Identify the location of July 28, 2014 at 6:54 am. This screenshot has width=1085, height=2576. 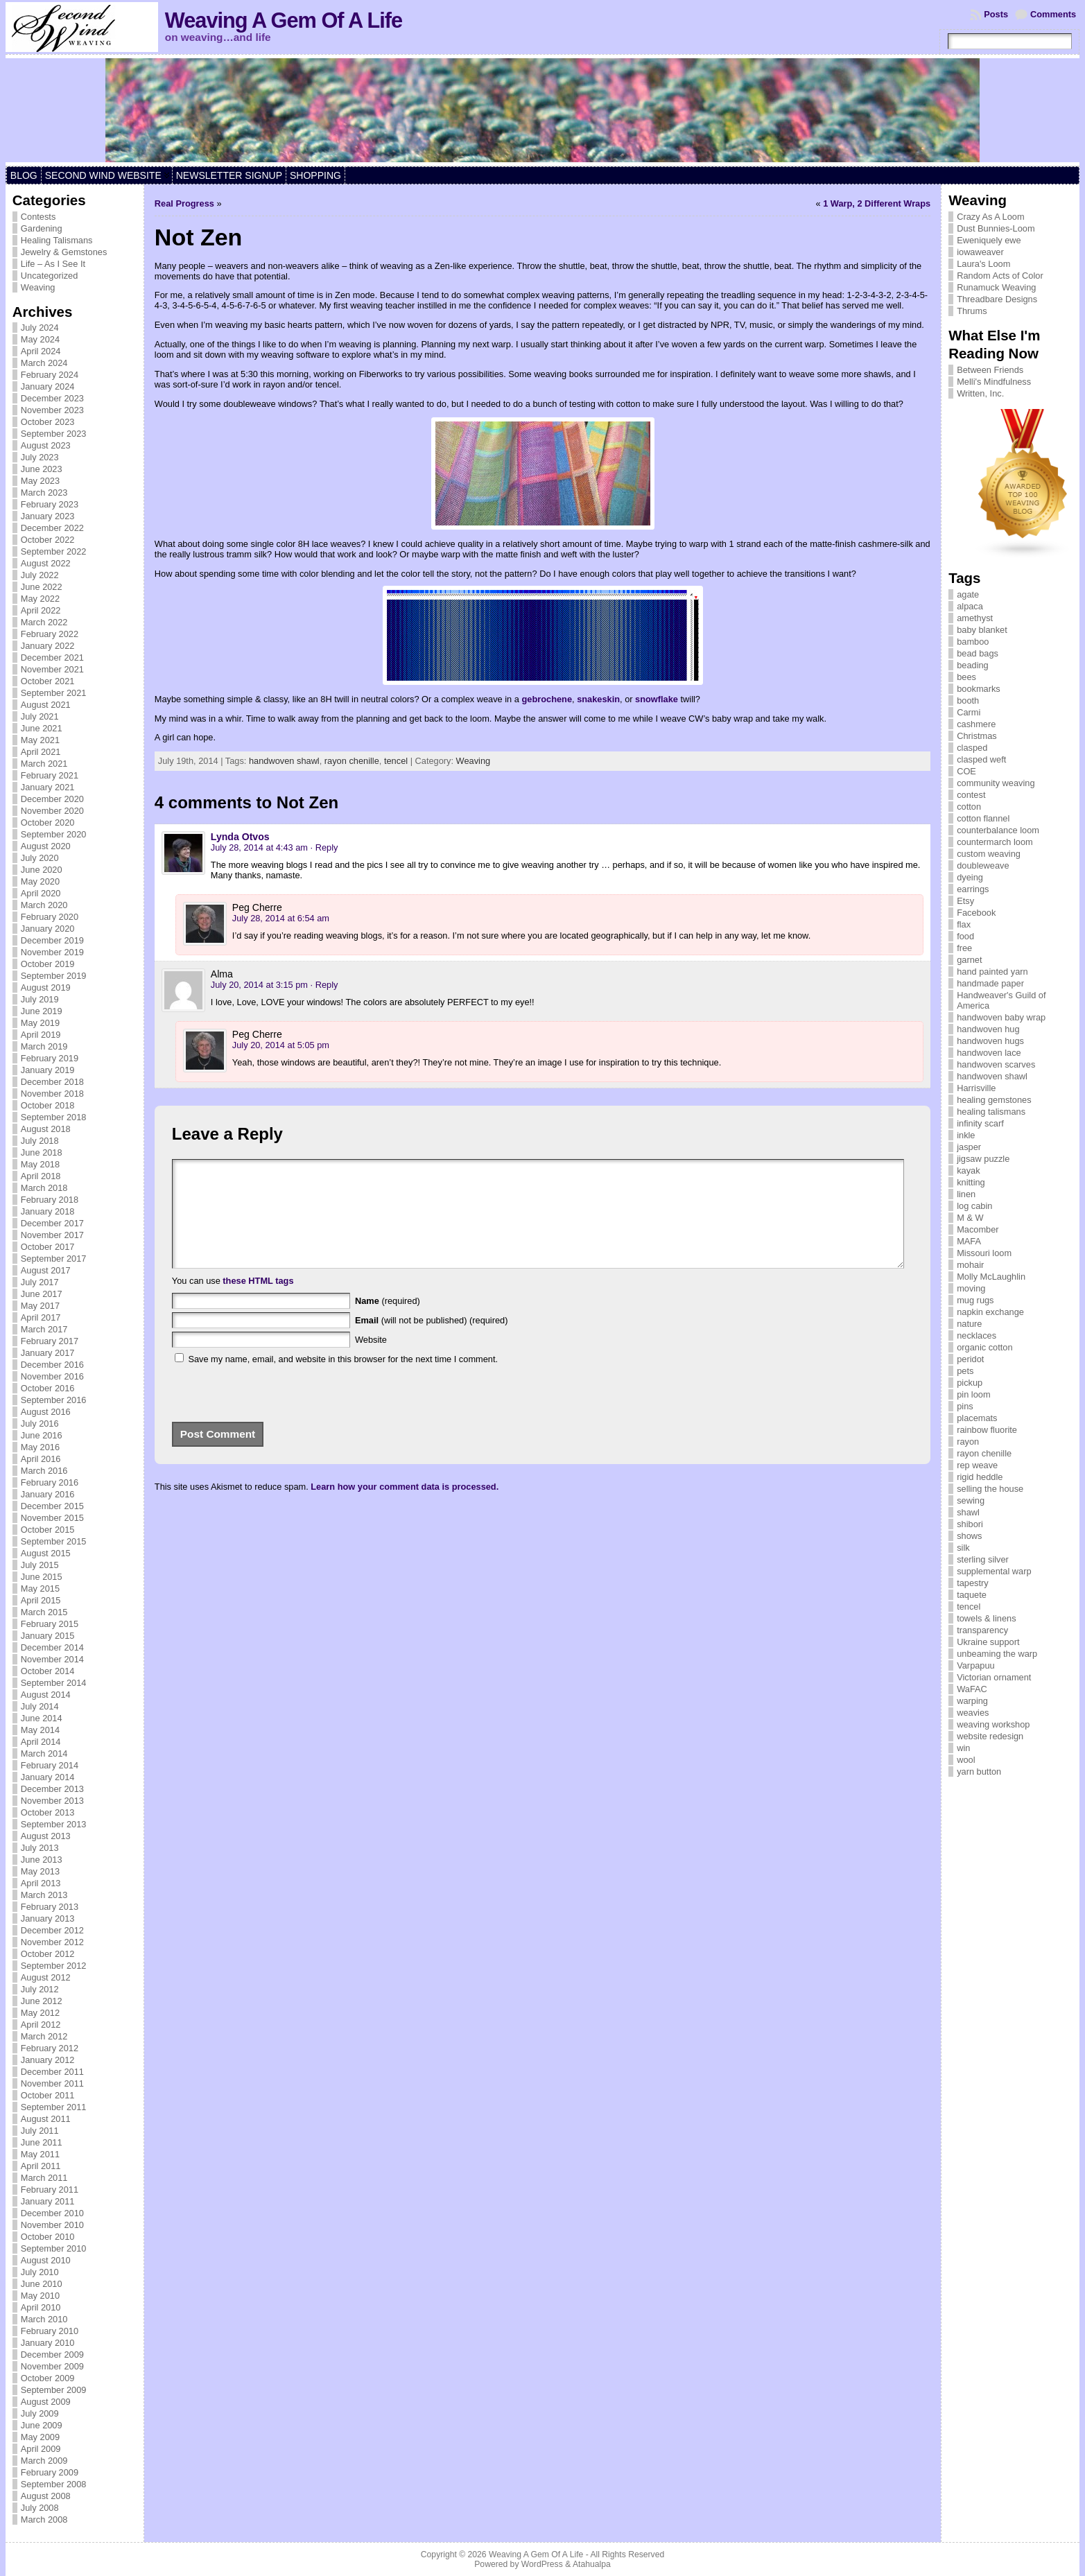
(280, 918).